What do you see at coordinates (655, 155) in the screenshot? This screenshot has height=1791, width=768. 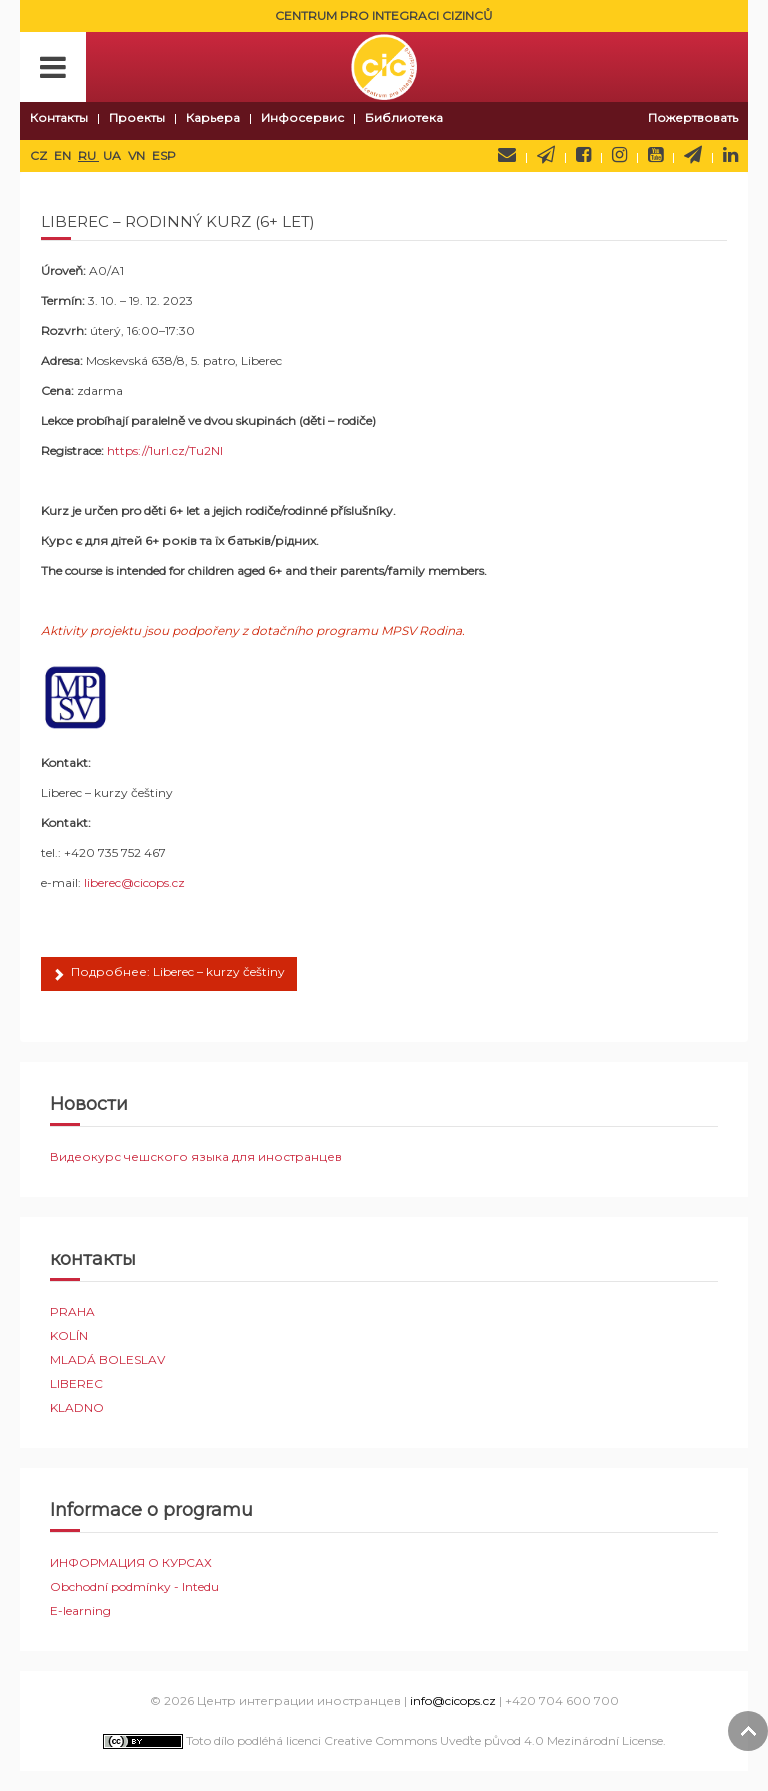 I see `YouTube` at bounding box center [655, 155].